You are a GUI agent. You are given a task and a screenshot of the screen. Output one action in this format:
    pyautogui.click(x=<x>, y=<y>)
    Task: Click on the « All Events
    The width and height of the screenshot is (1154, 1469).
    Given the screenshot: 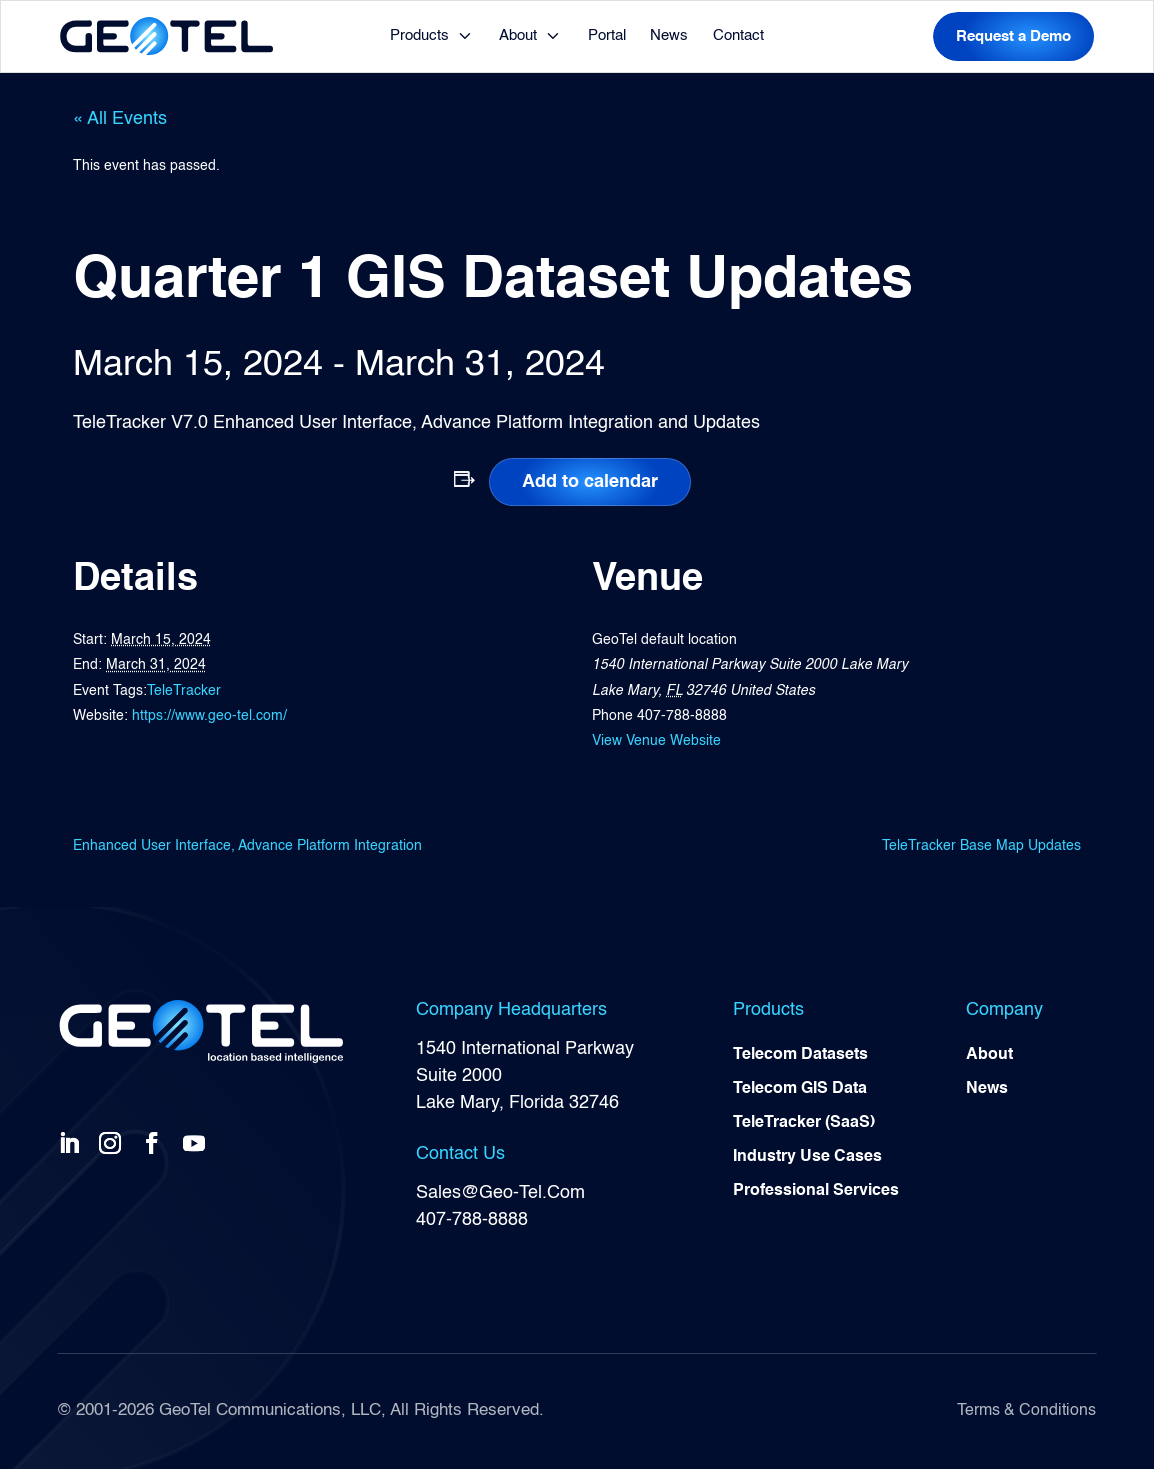 What is the action you would take?
    pyautogui.click(x=120, y=119)
    